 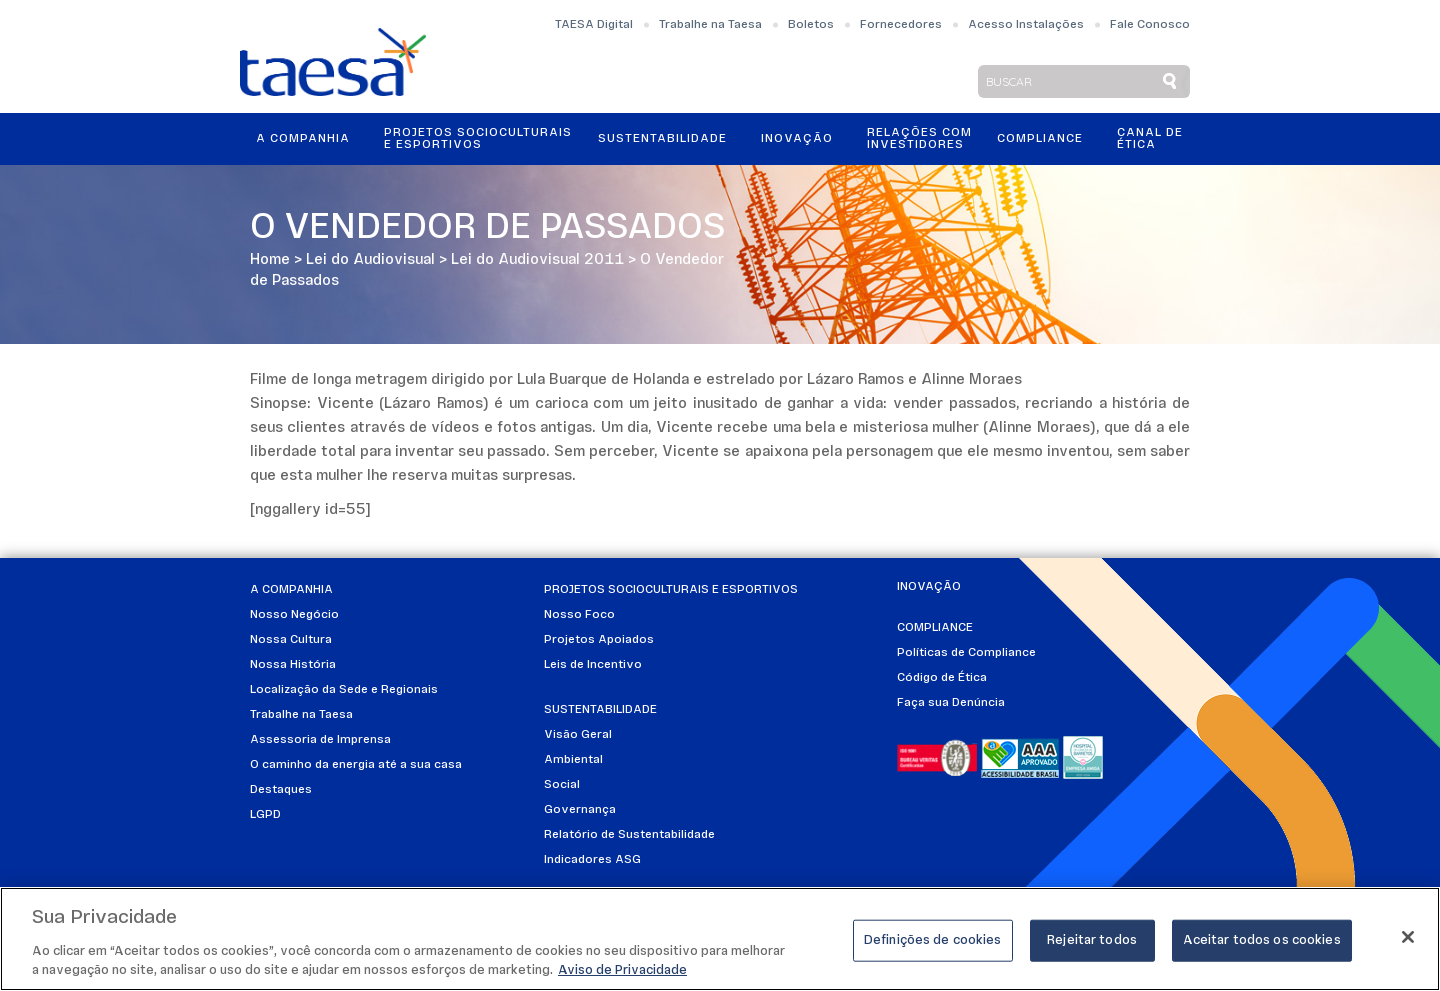 What do you see at coordinates (1092, 940) in the screenshot?
I see `Rejeitar todos` at bounding box center [1092, 940].